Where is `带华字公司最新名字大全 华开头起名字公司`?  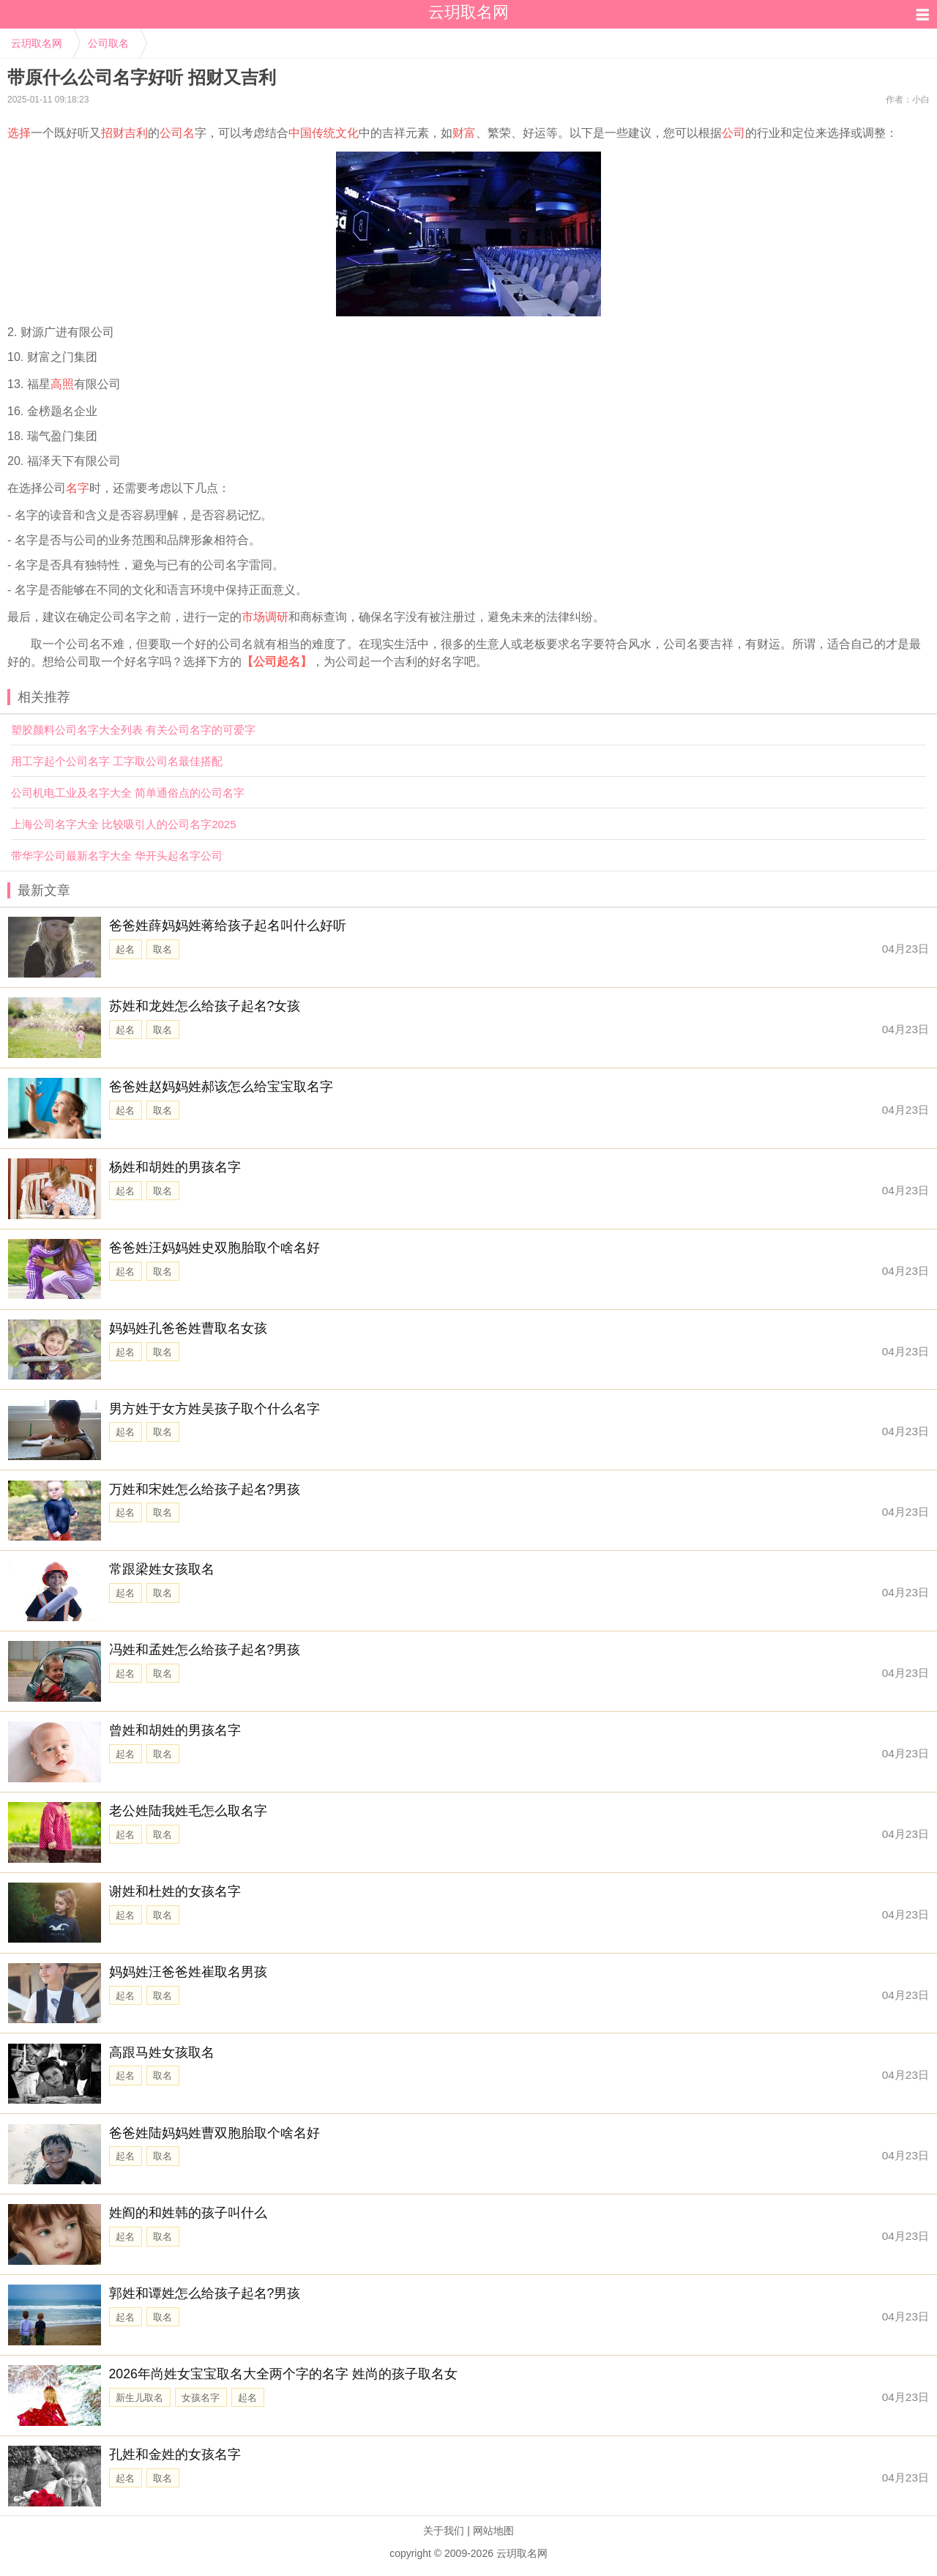 带华字公司最新名字大全 华开头起名字公司 is located at coordinates (117, 855).